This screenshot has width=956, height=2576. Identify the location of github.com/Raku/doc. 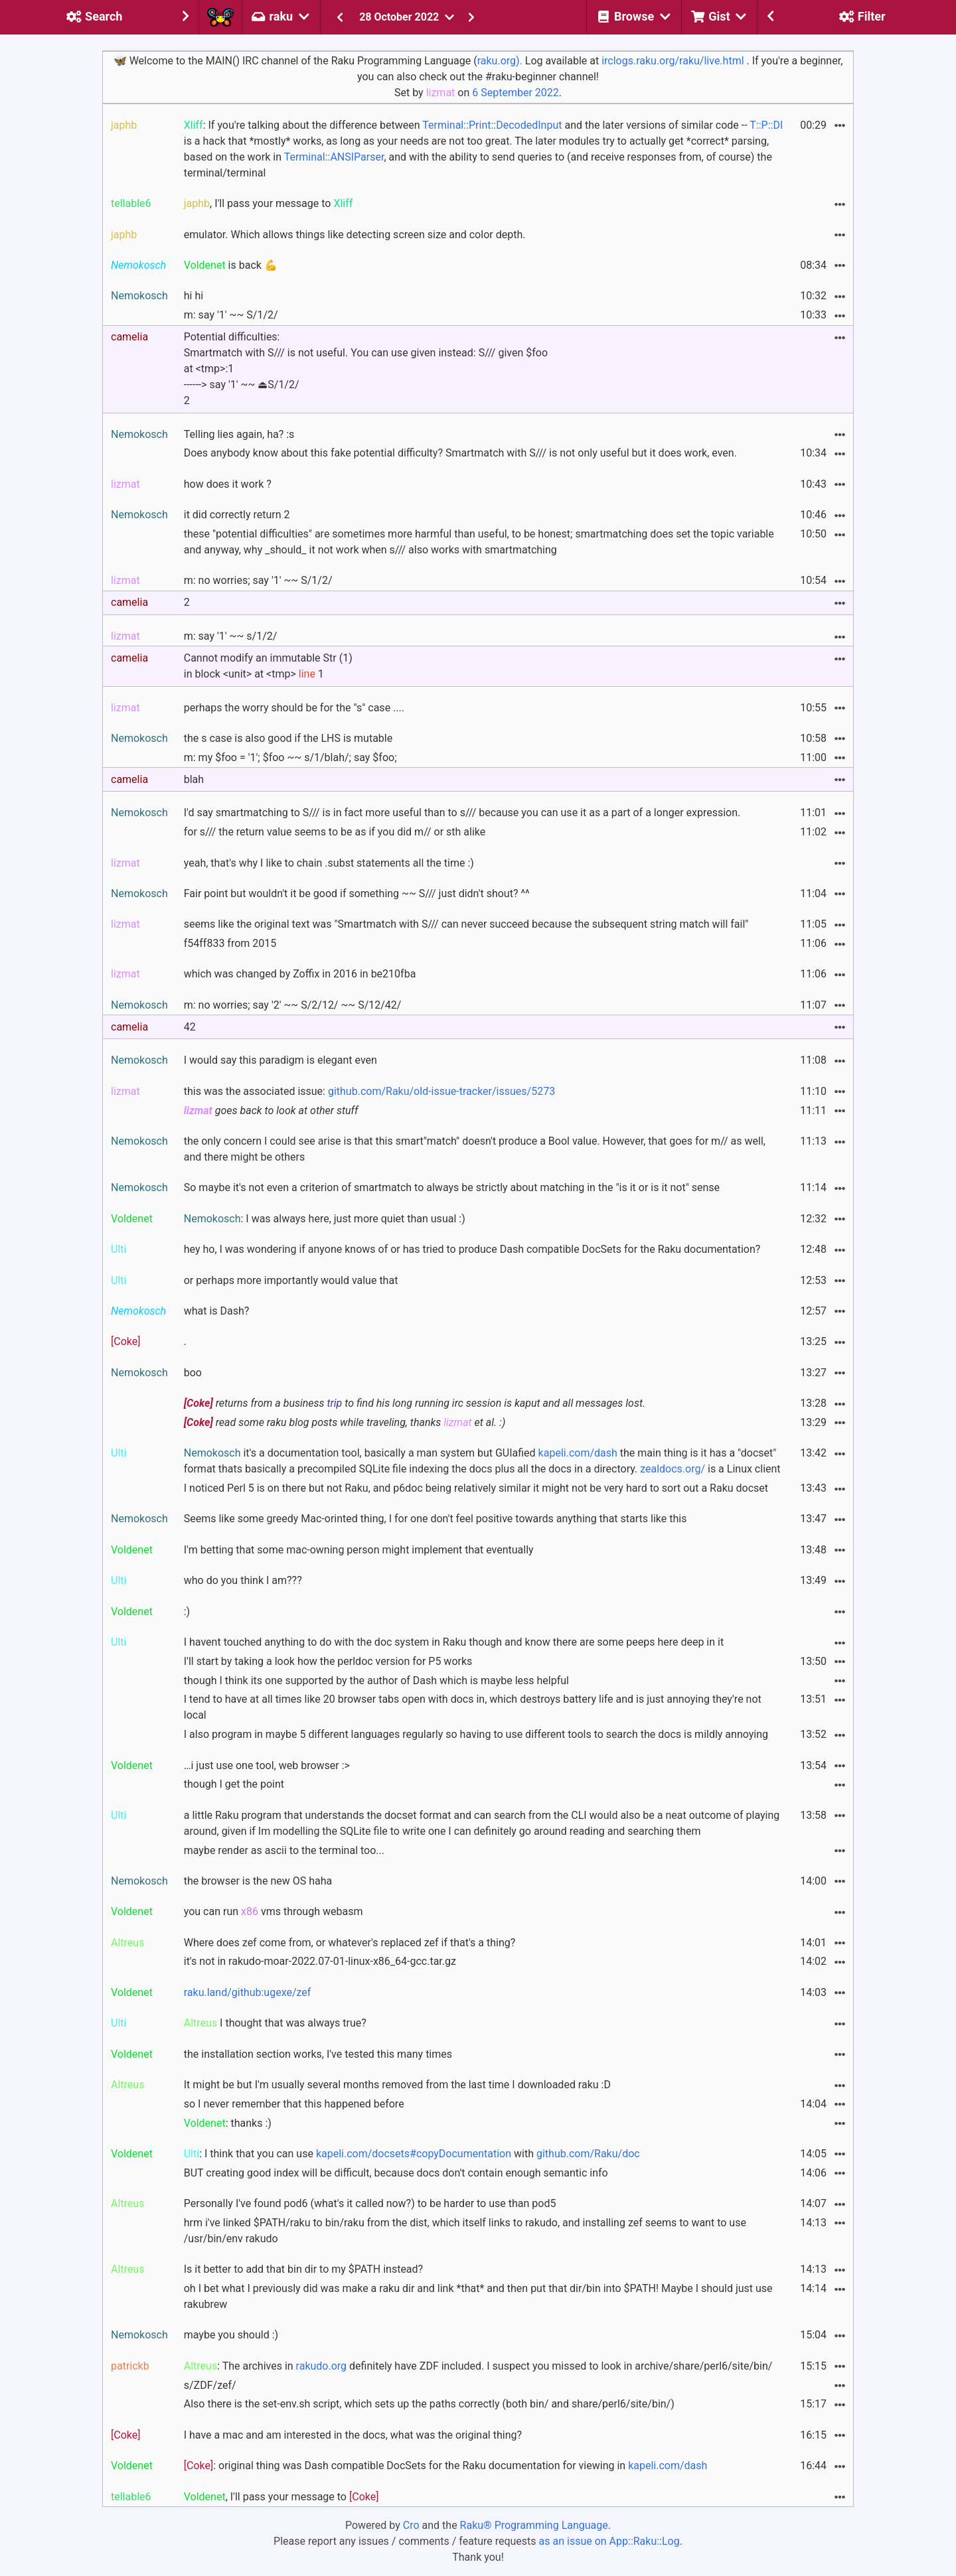
(588, 2153).